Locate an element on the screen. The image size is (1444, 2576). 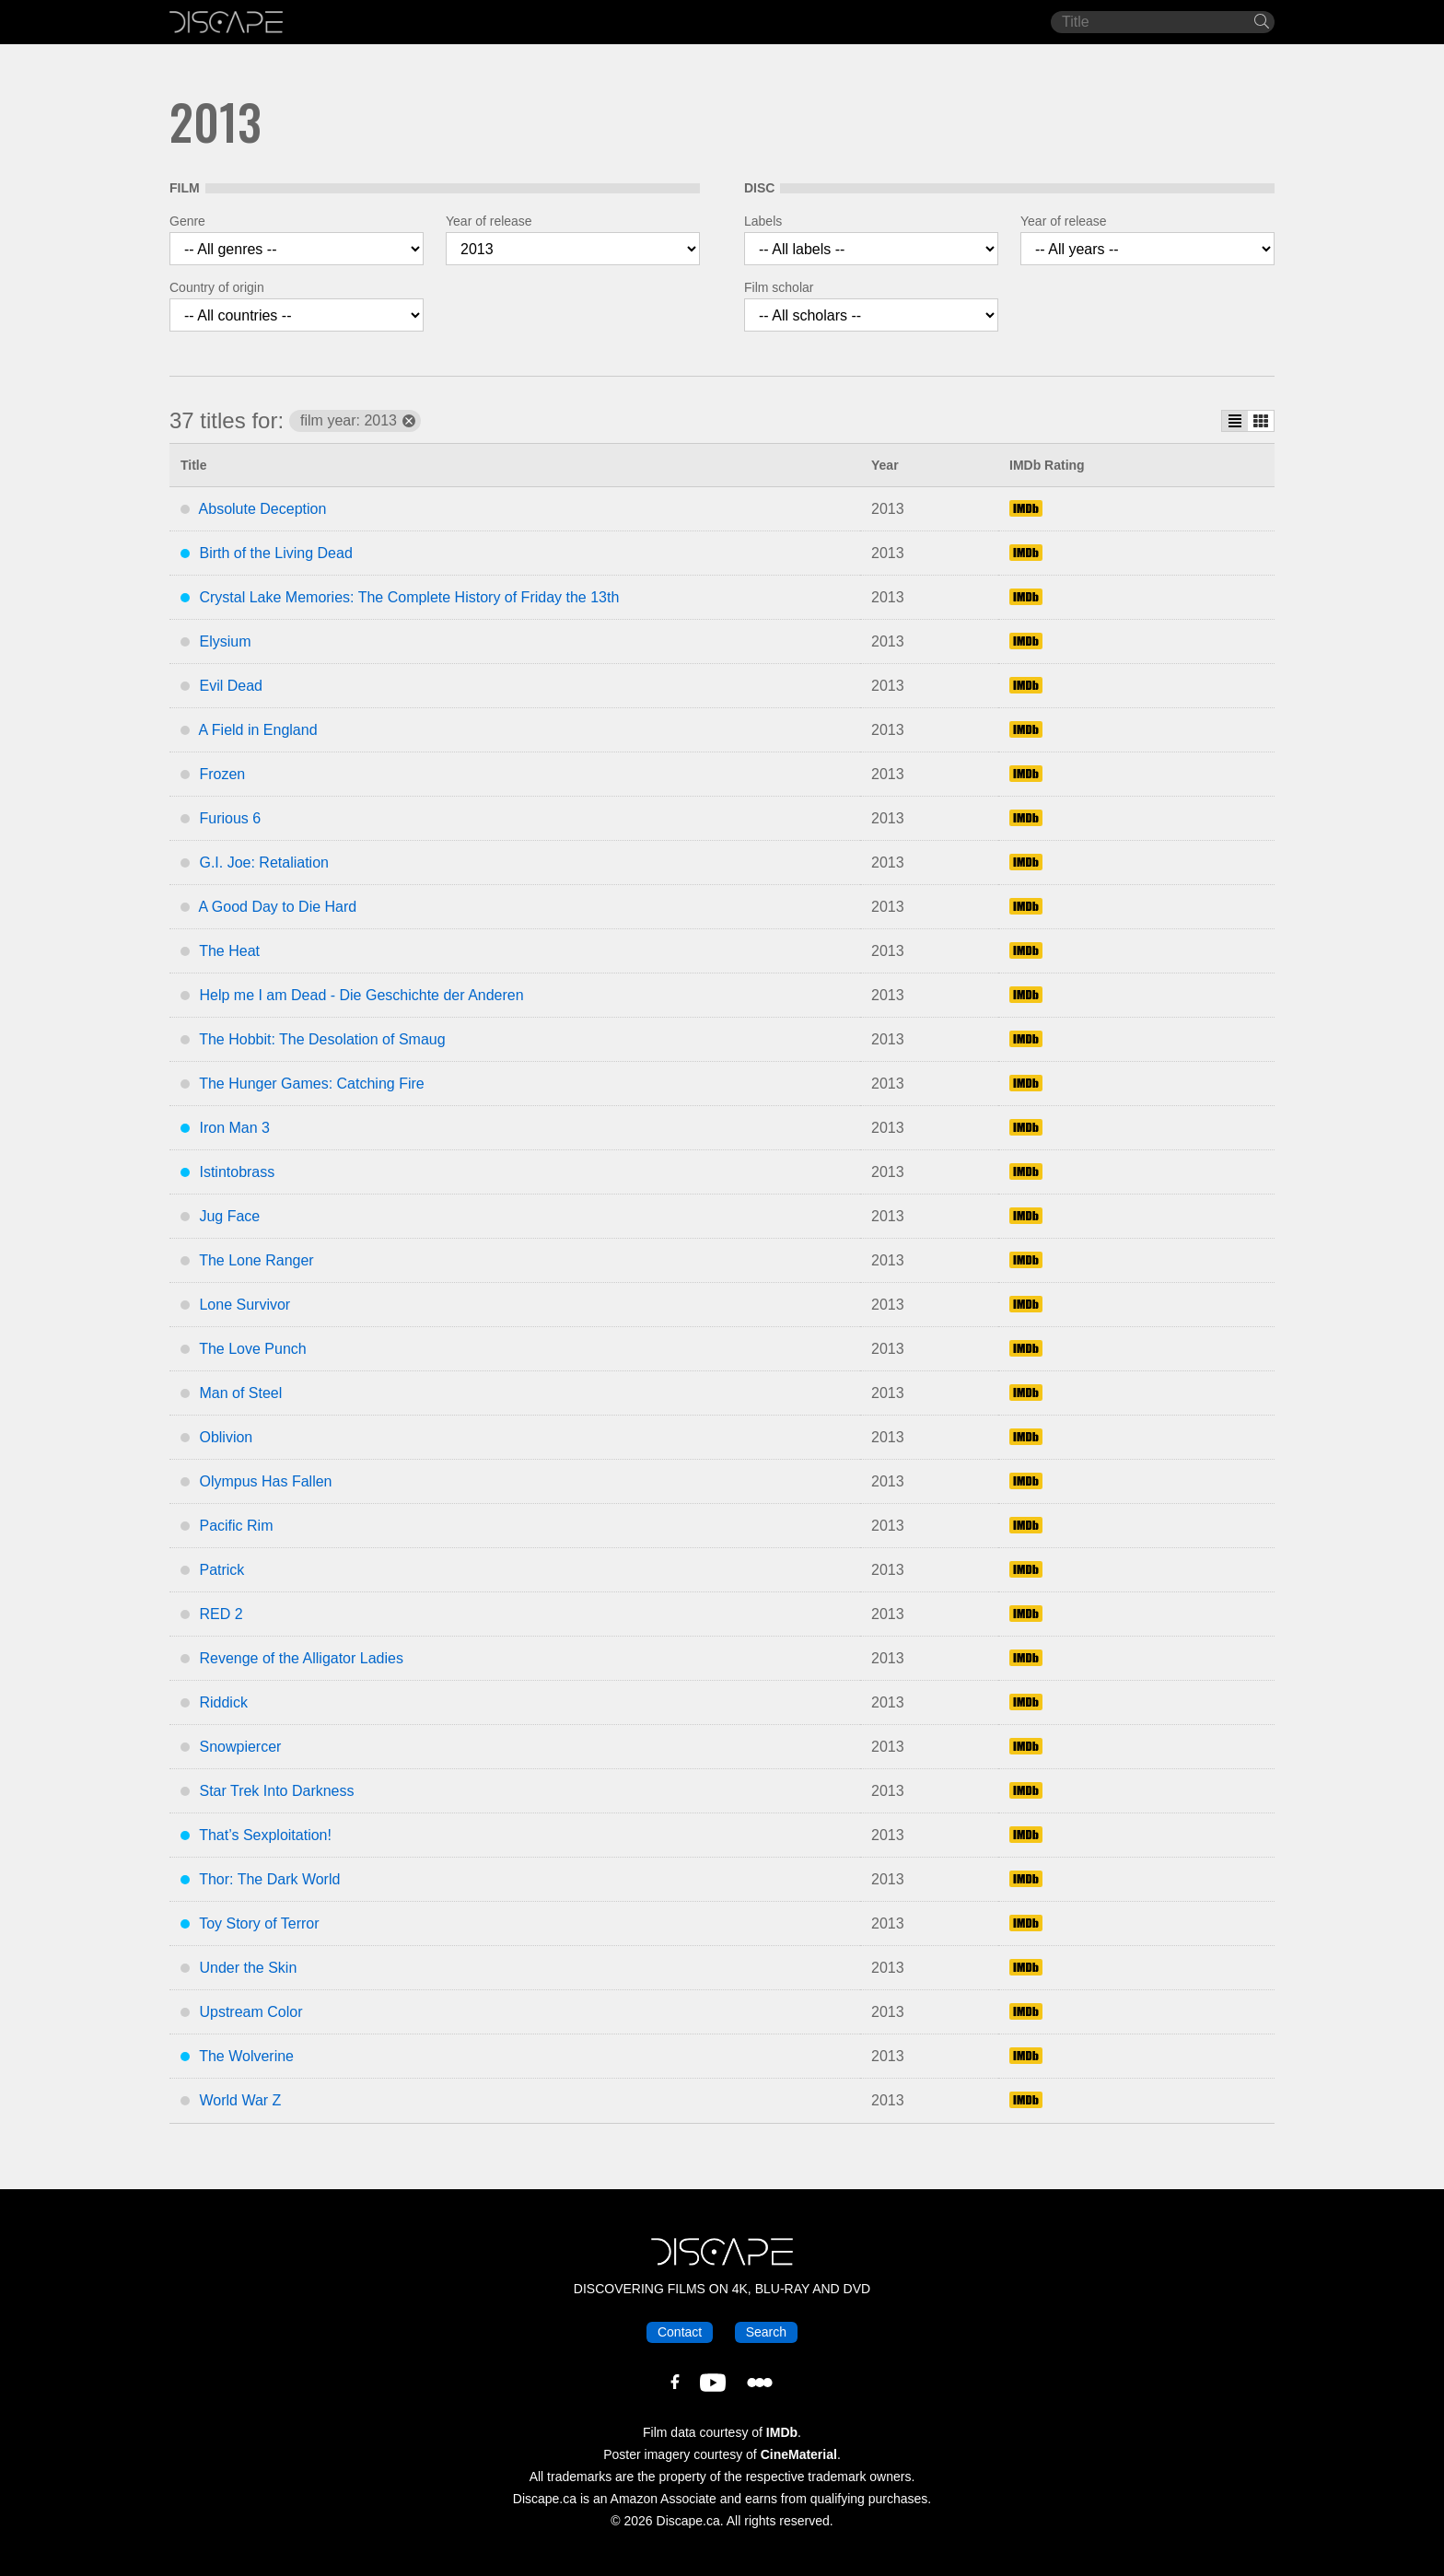
Labels is located at coordinates (763, 221).